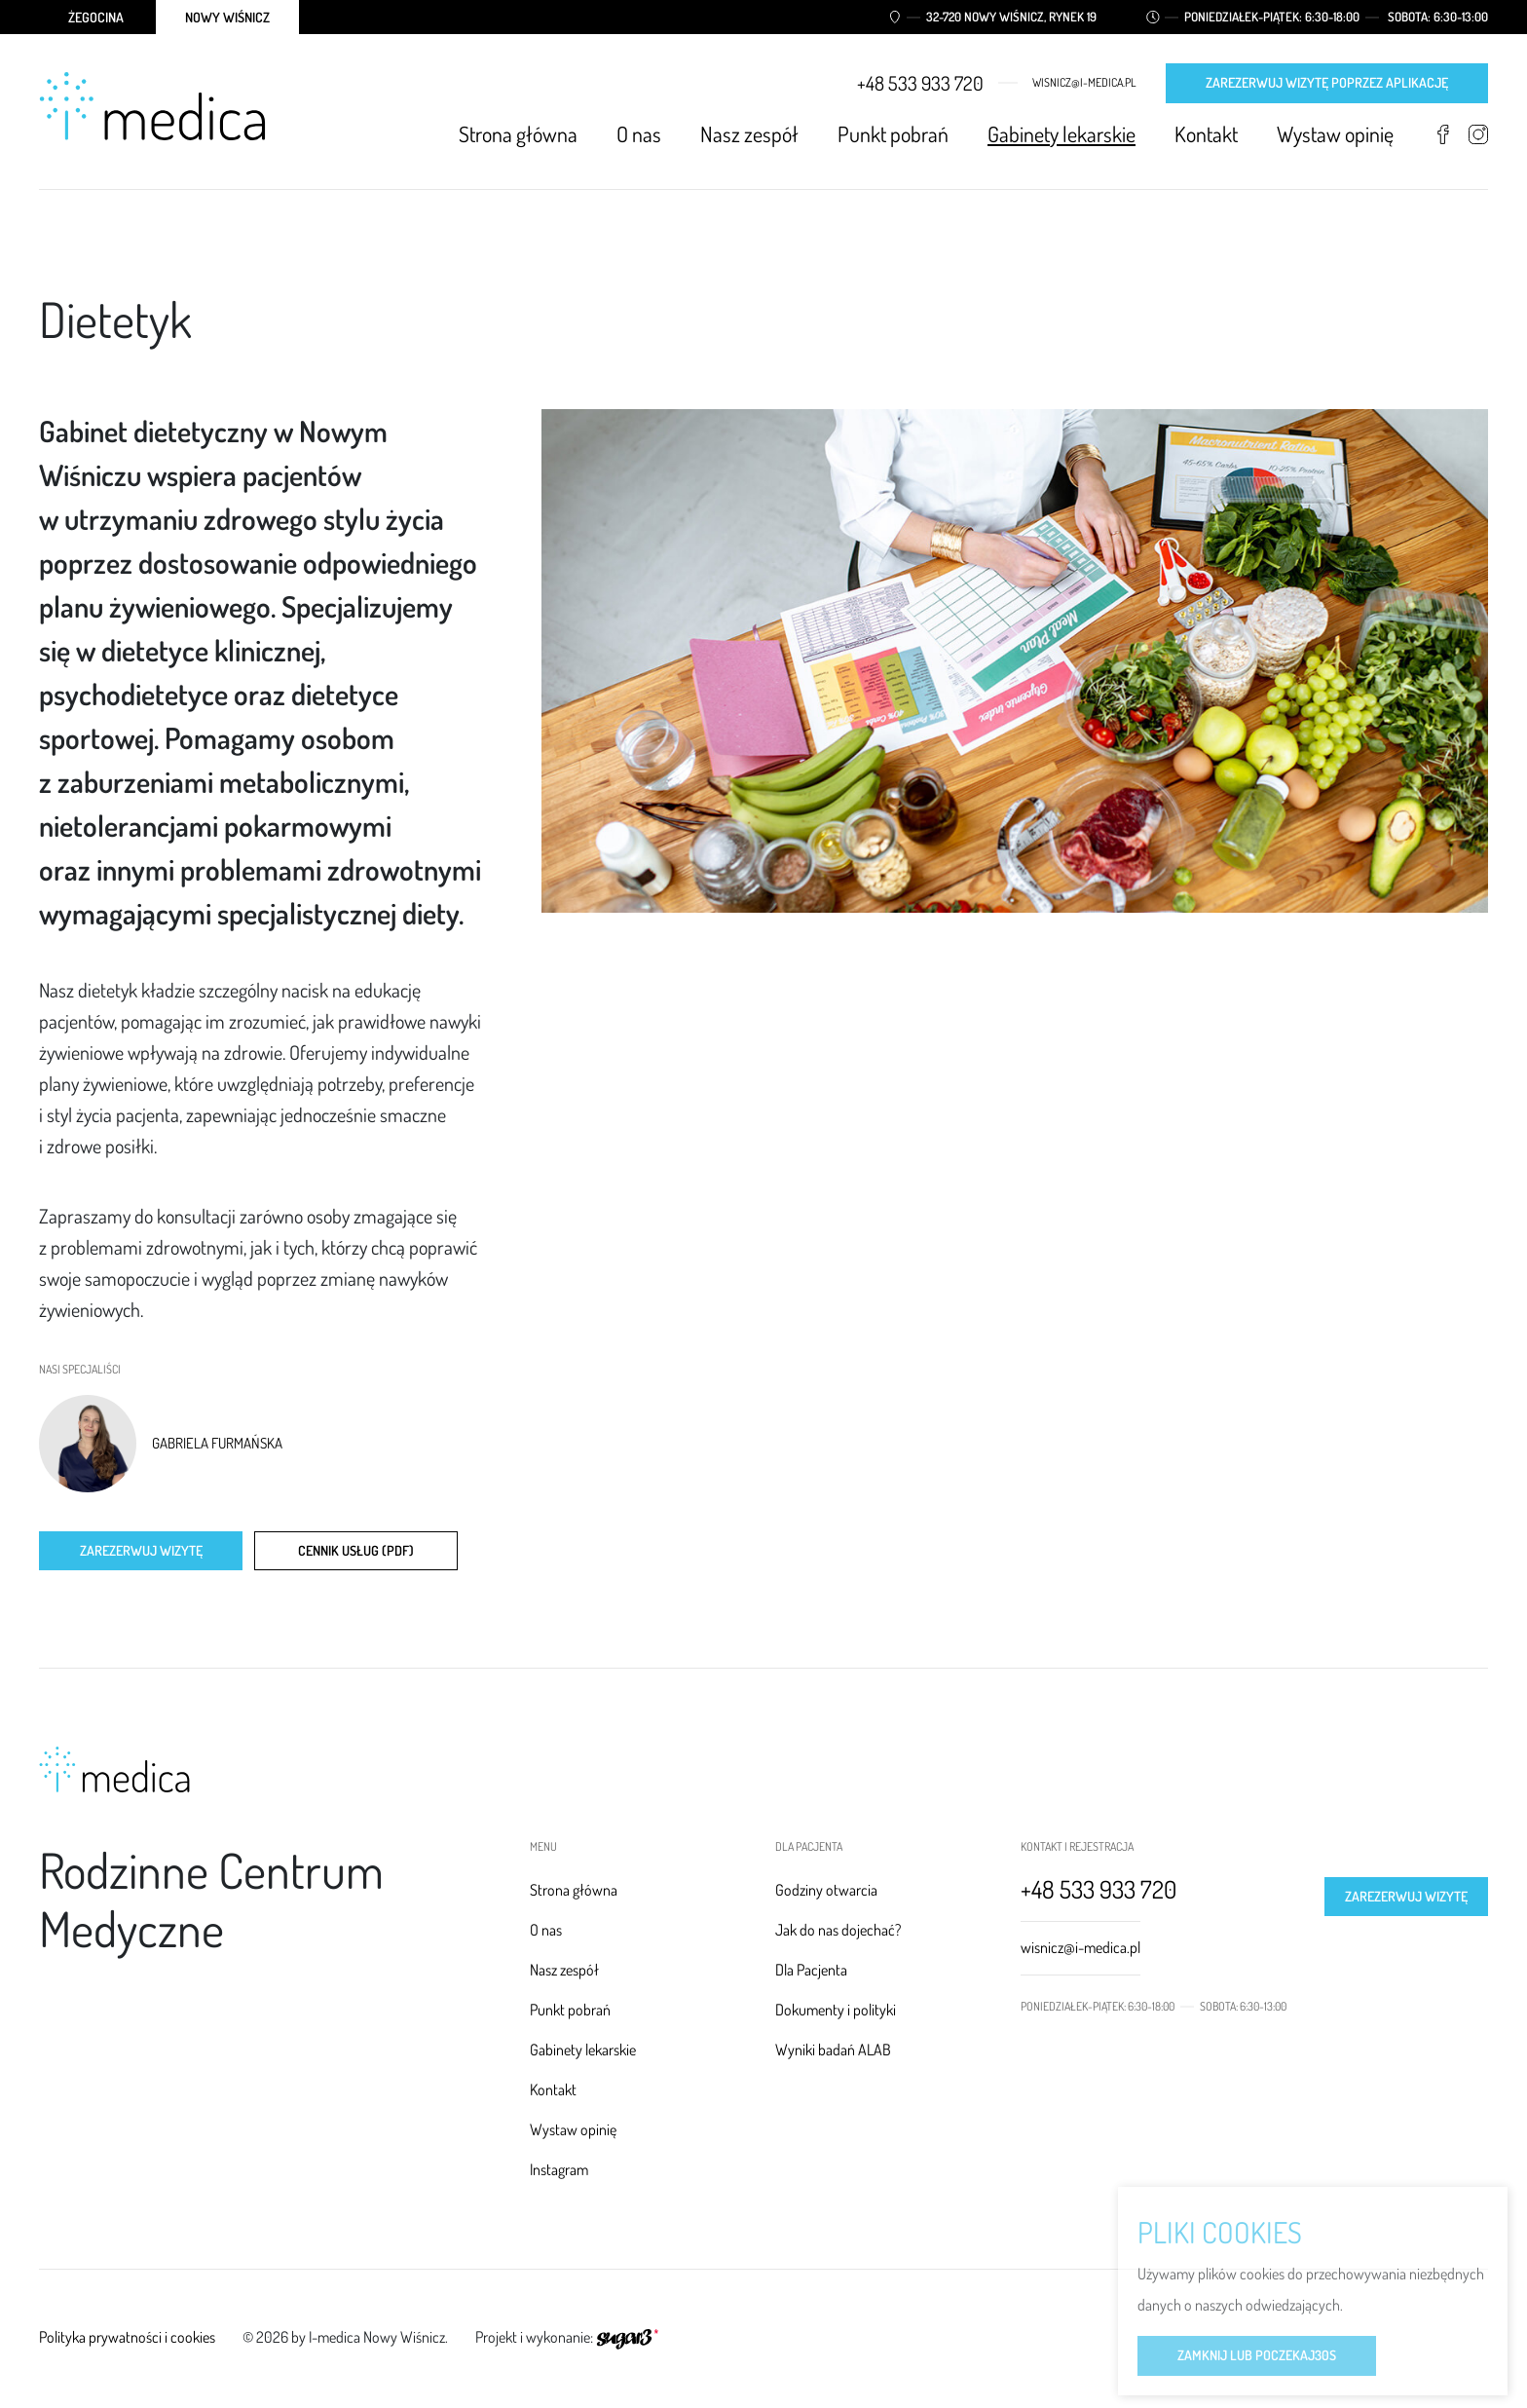  Describe the element at coordinates (227, 17) in the screenshot. I see `Nowy Wiśnicz` at that location.